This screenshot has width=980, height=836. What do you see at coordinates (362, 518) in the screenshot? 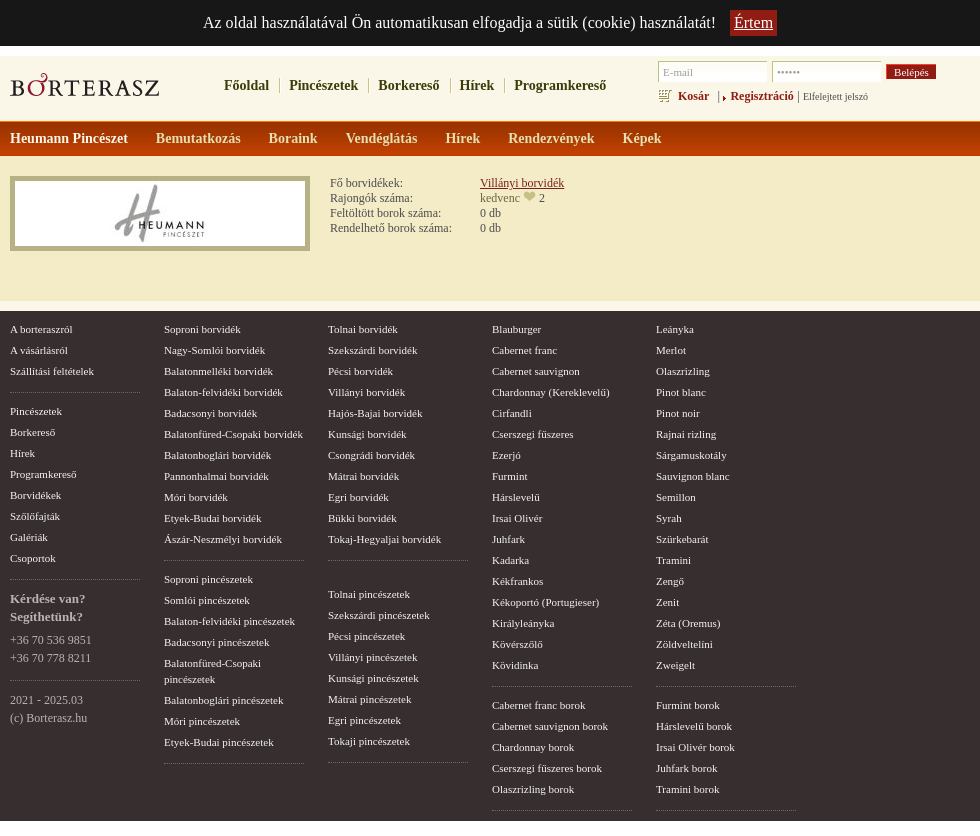
I see `Bükki borvidék` at bounding box center [362, 518].